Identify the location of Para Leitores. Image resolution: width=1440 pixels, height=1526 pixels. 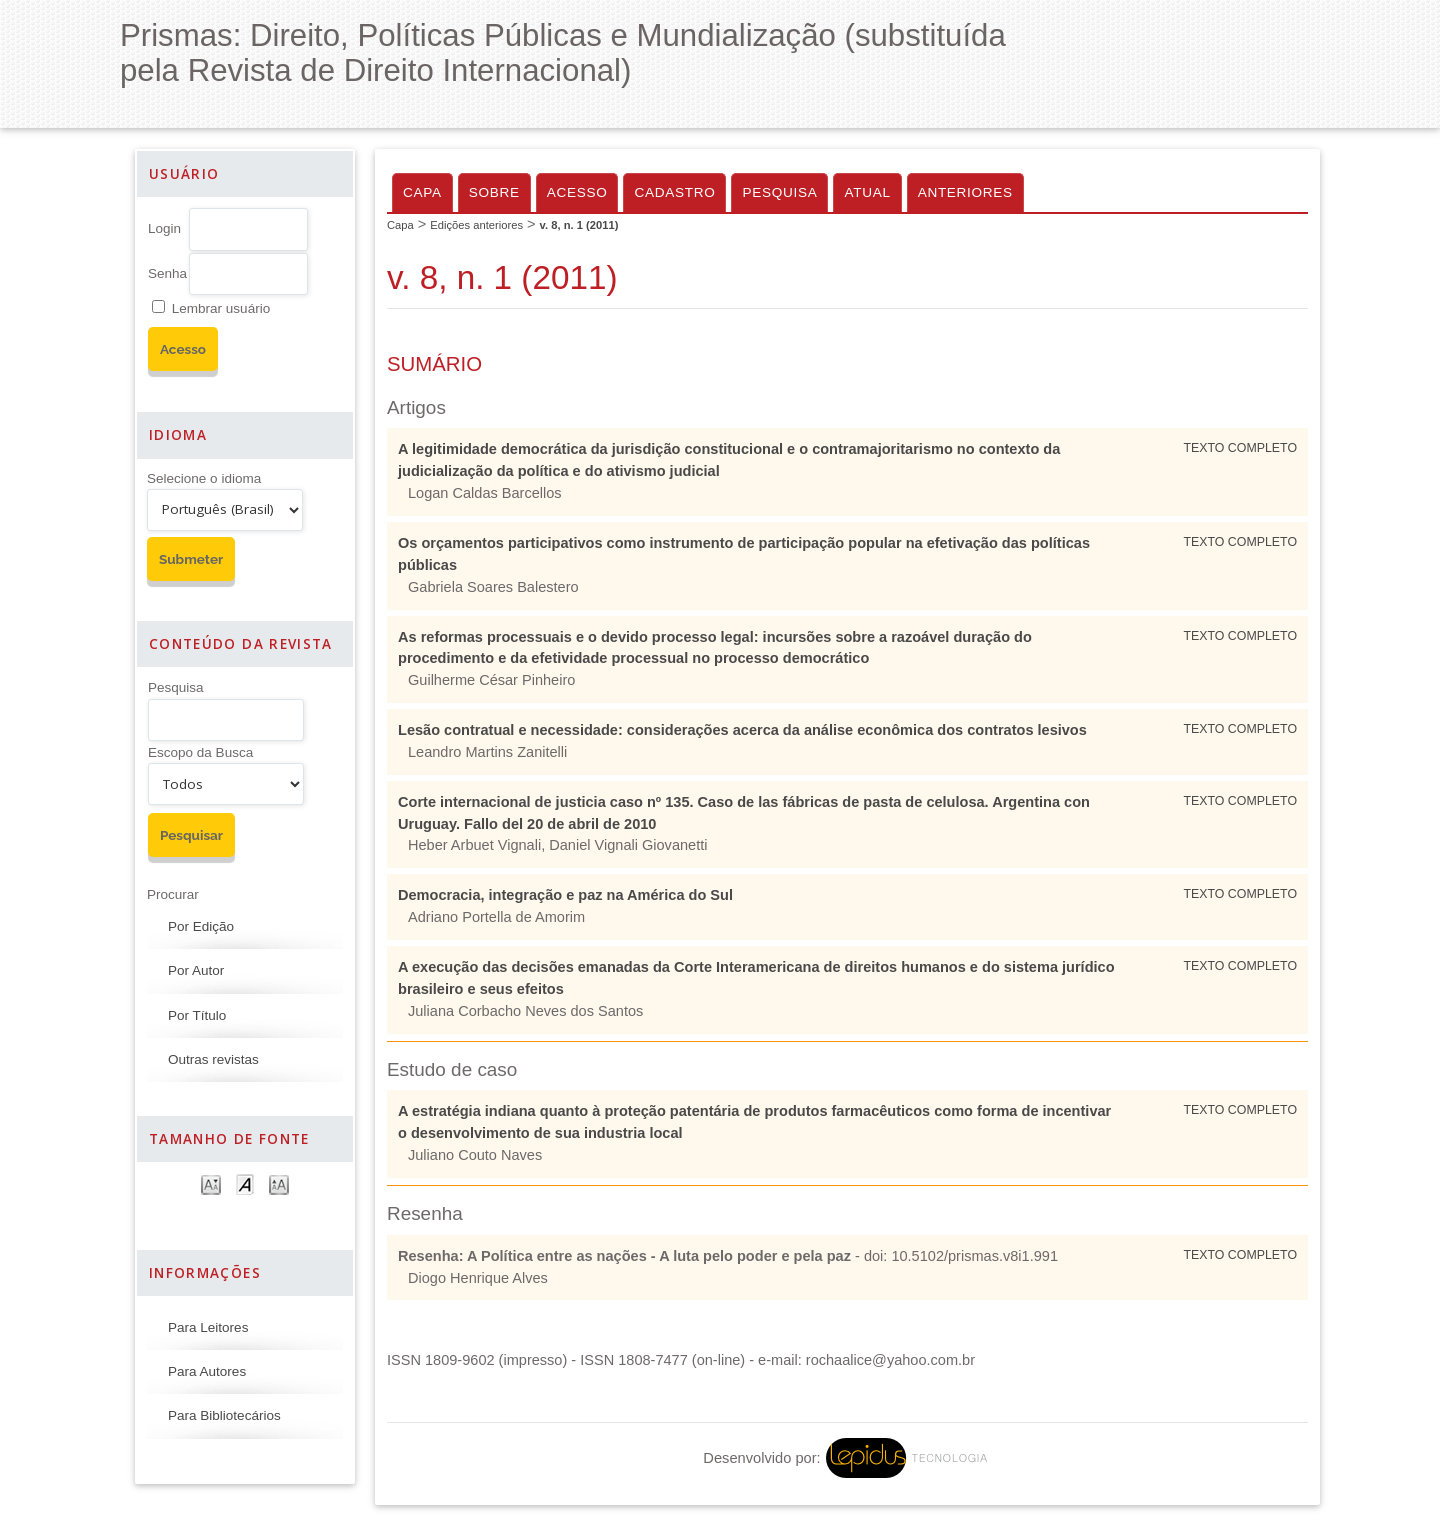
(208, 1327).